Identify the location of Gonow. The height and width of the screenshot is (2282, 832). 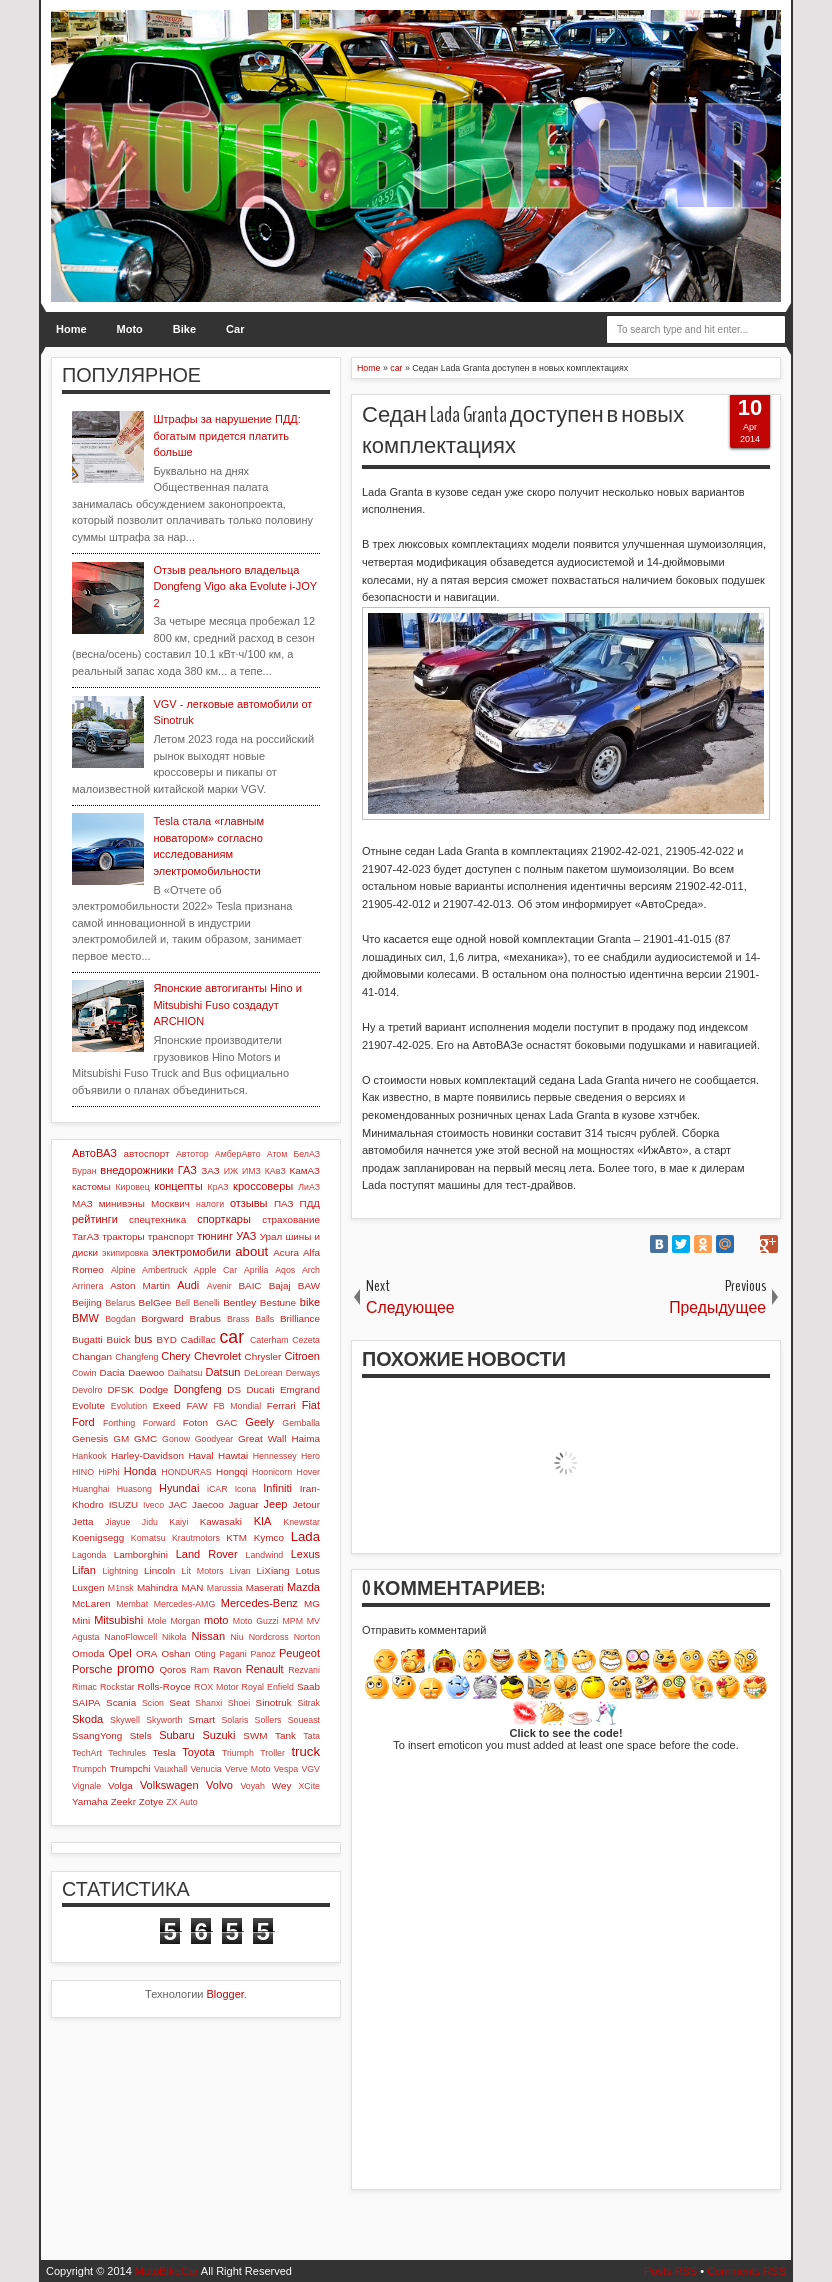
(176, 1439).